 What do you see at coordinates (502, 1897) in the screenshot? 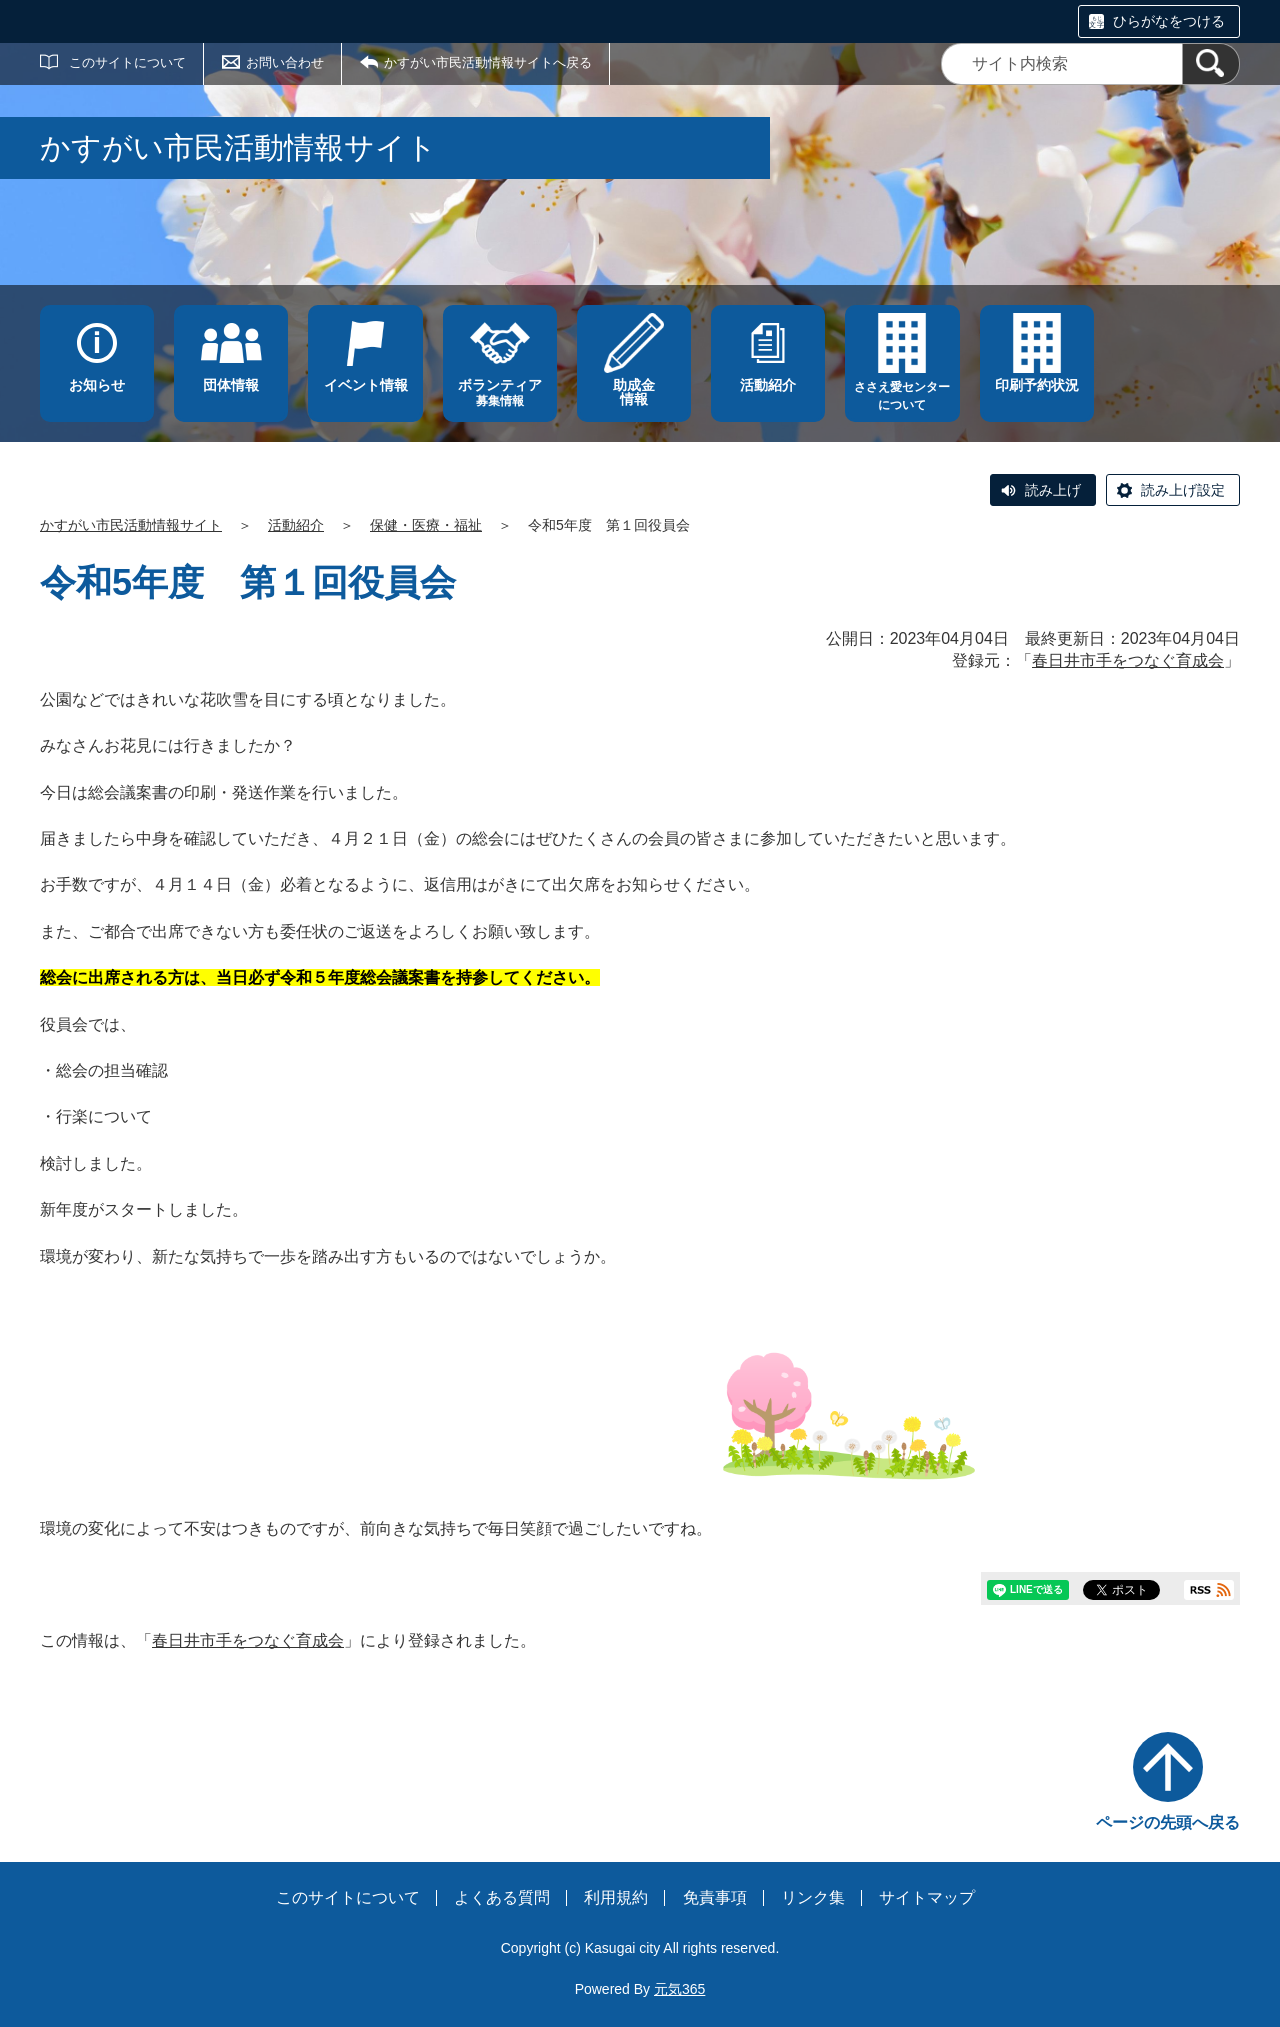
I see `よくある質問` at bounding box center [502, 1897].